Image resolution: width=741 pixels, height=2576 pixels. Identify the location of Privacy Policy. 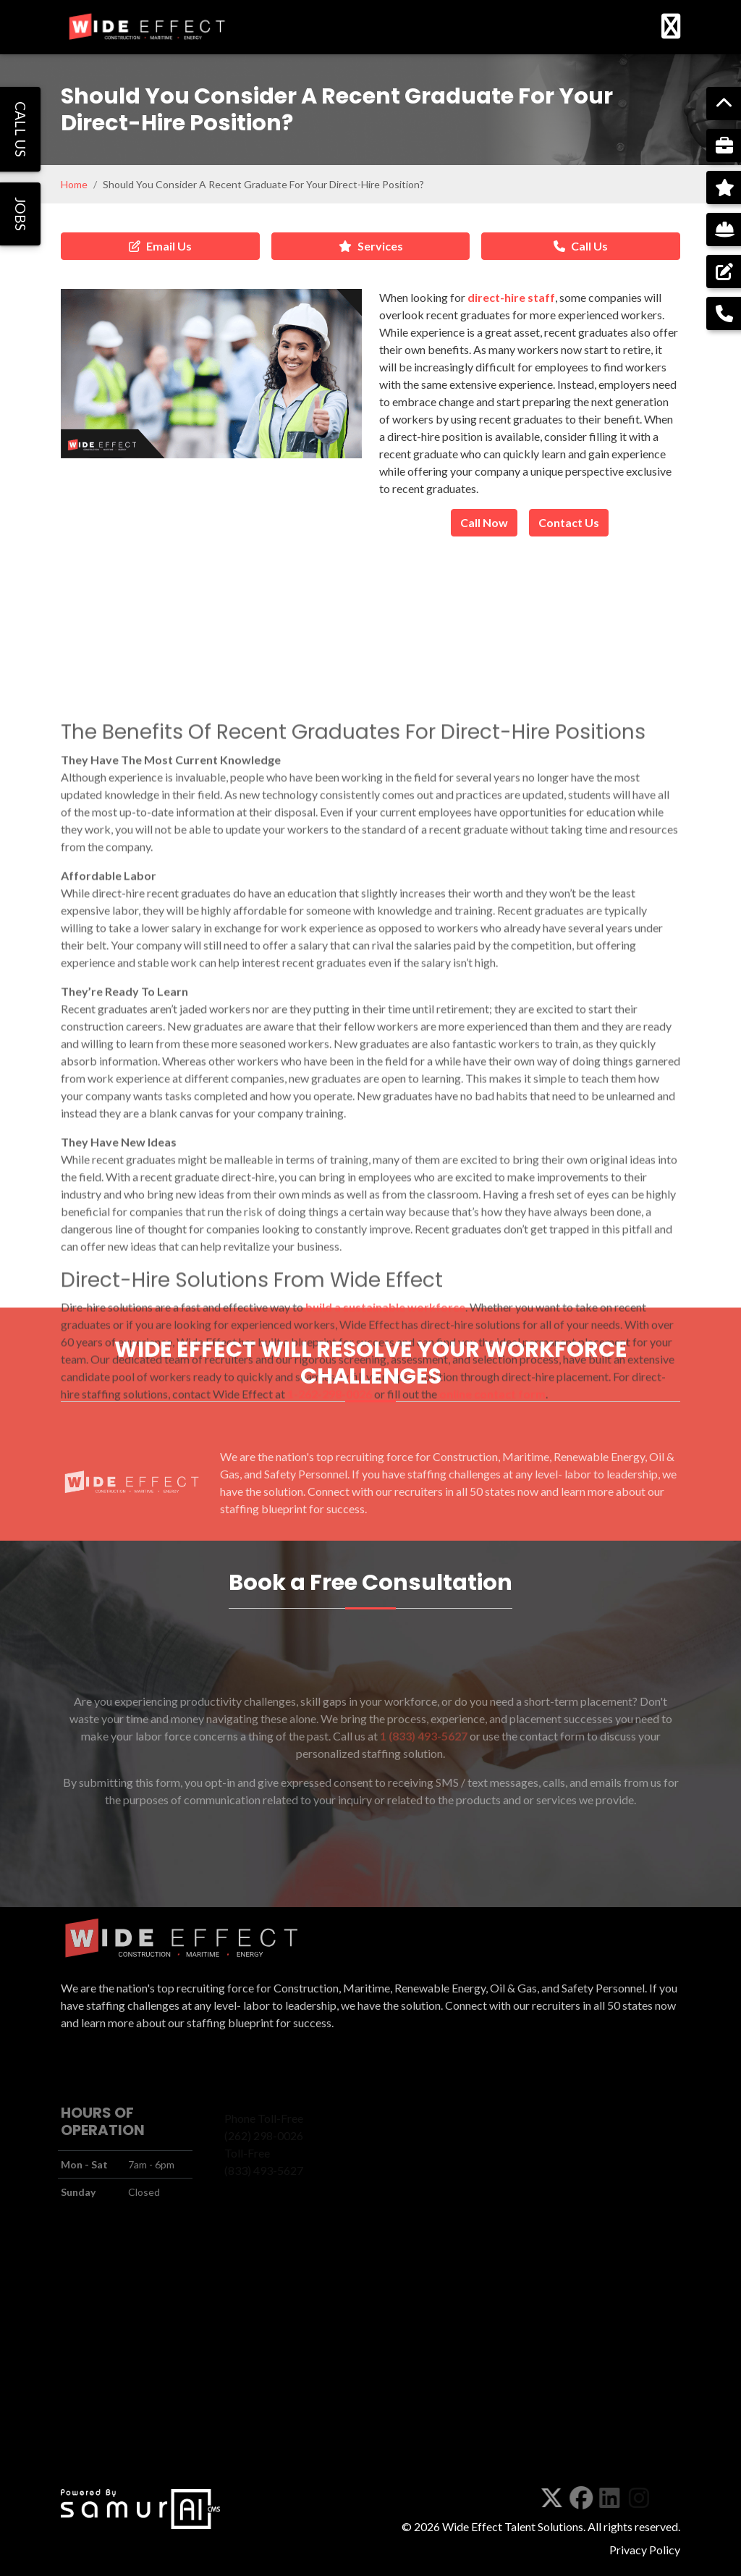
(644, 2549).